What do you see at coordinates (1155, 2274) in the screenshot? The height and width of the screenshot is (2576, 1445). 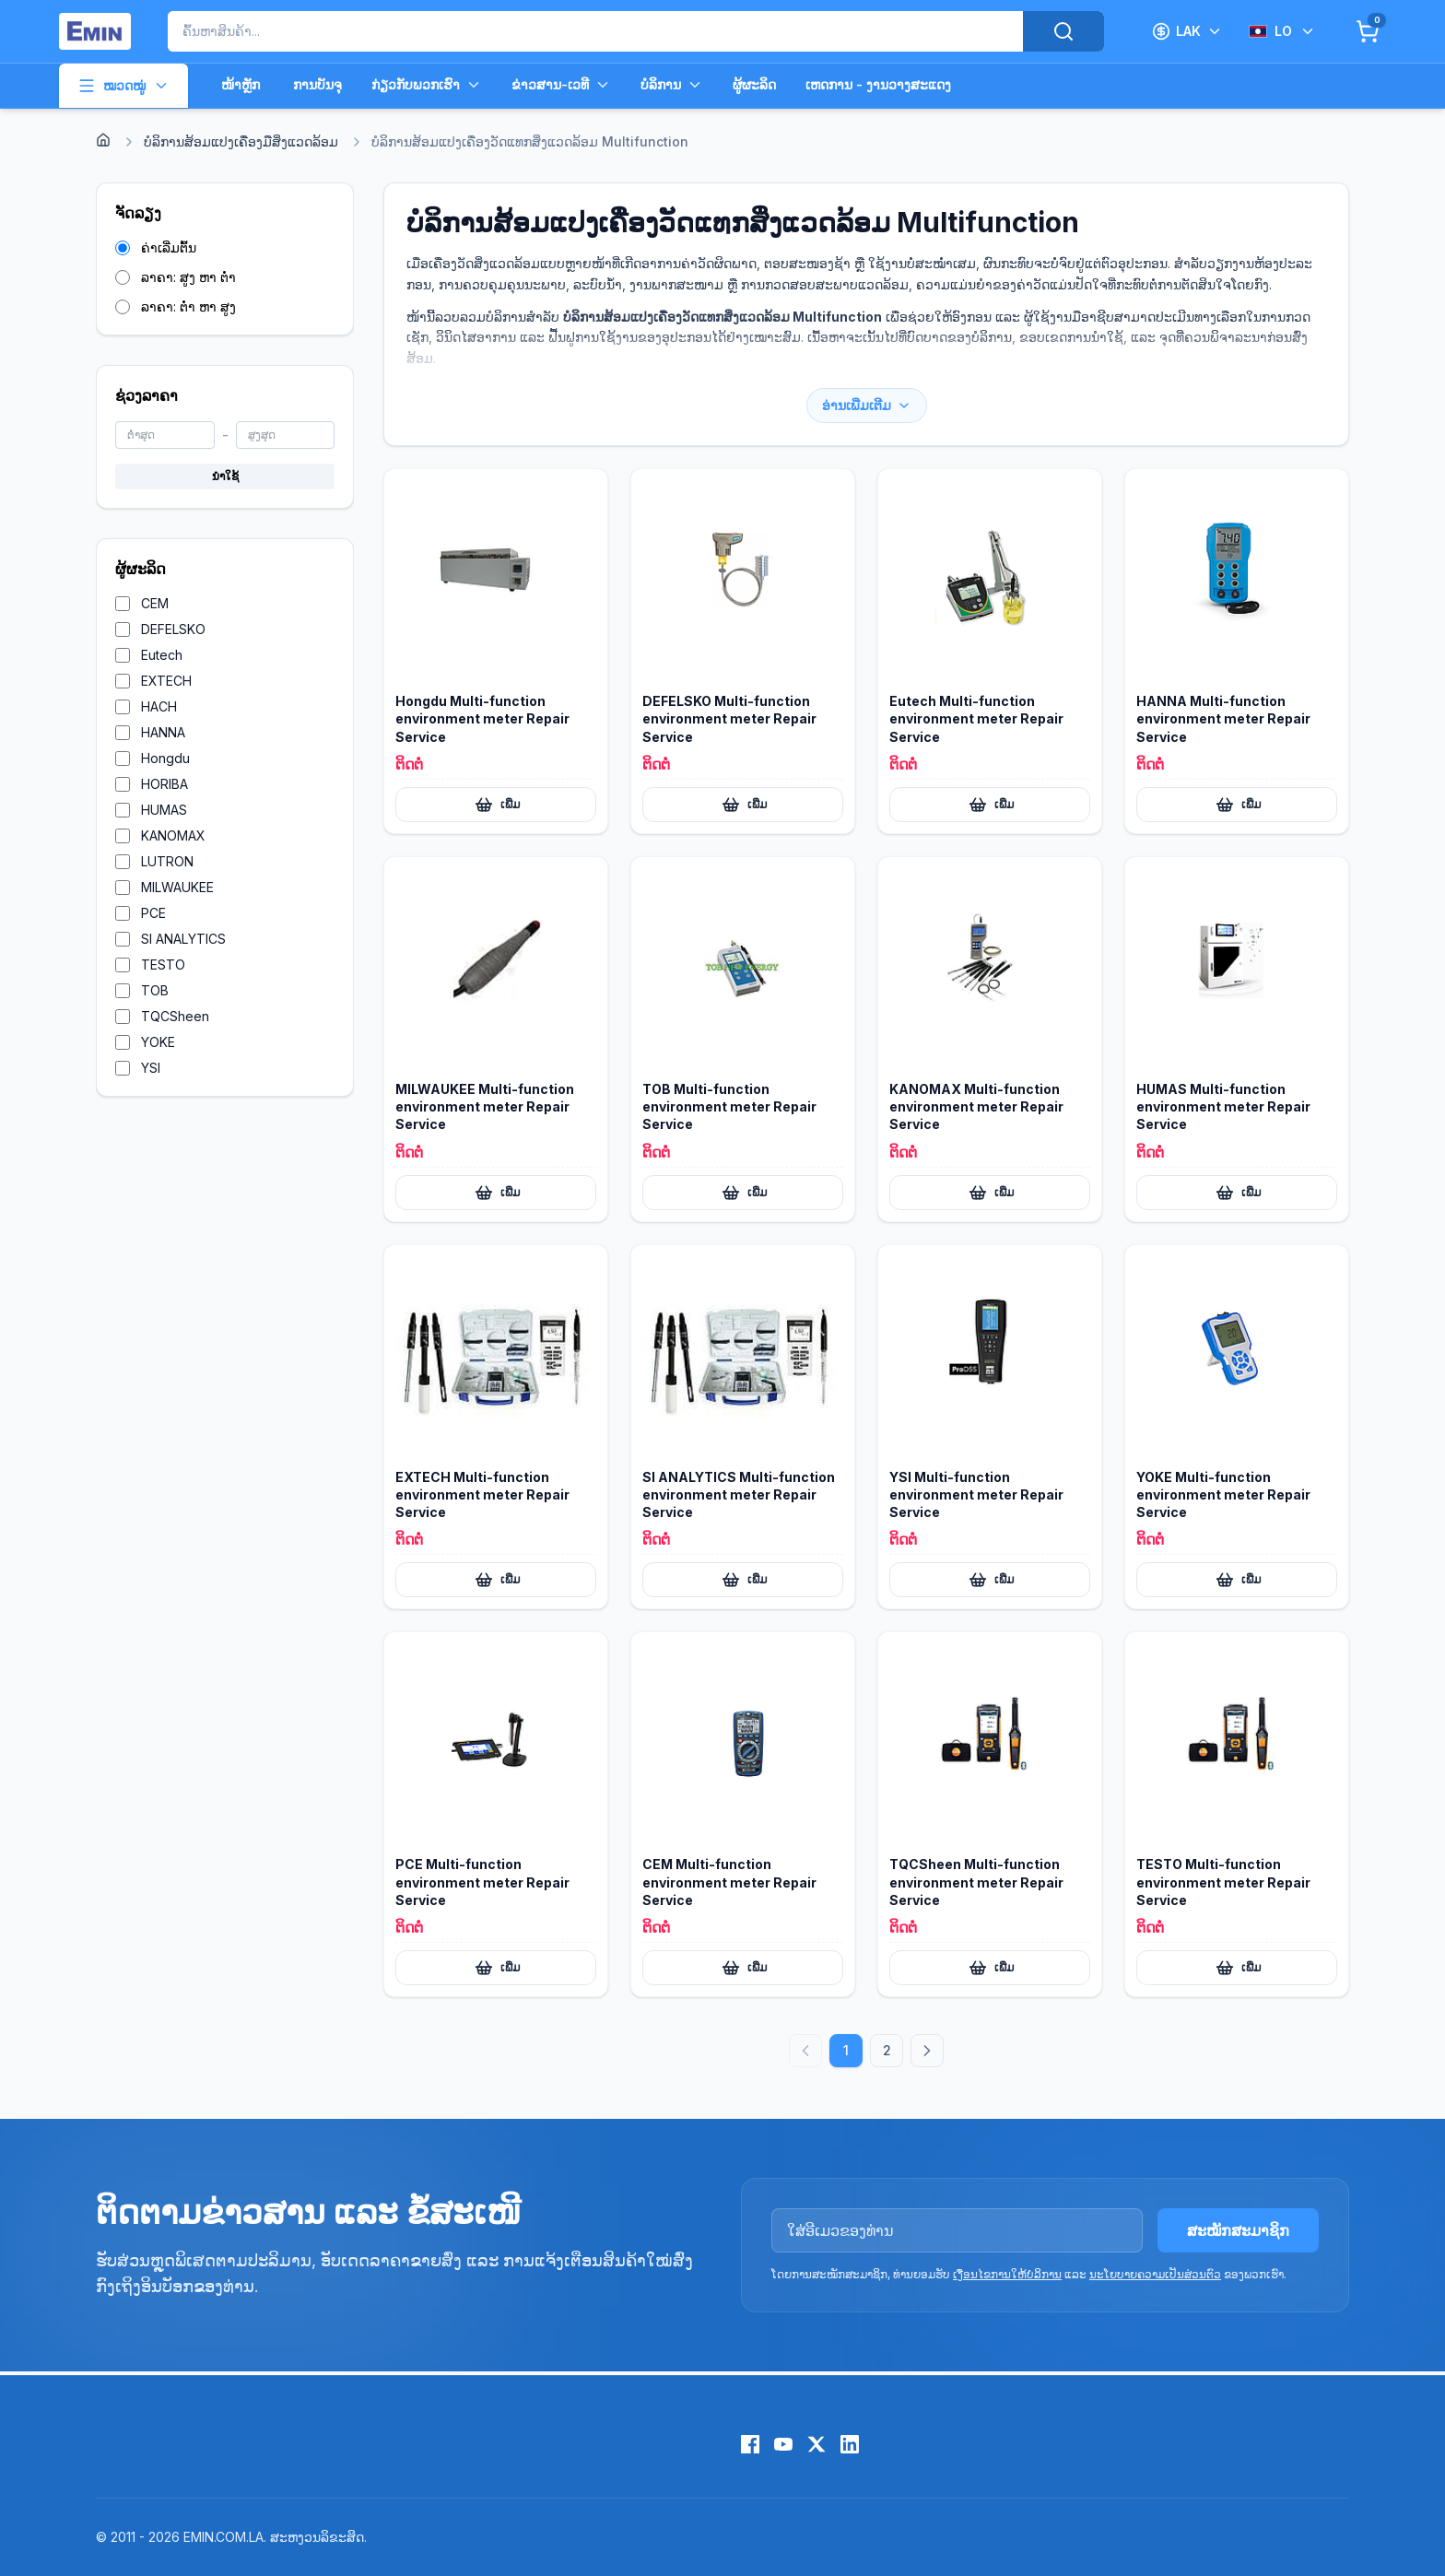 I see `ນະໂຍບາຍຄວາມເປັນສ່ວນຕົວ` at bounding box center [1155, 2274].